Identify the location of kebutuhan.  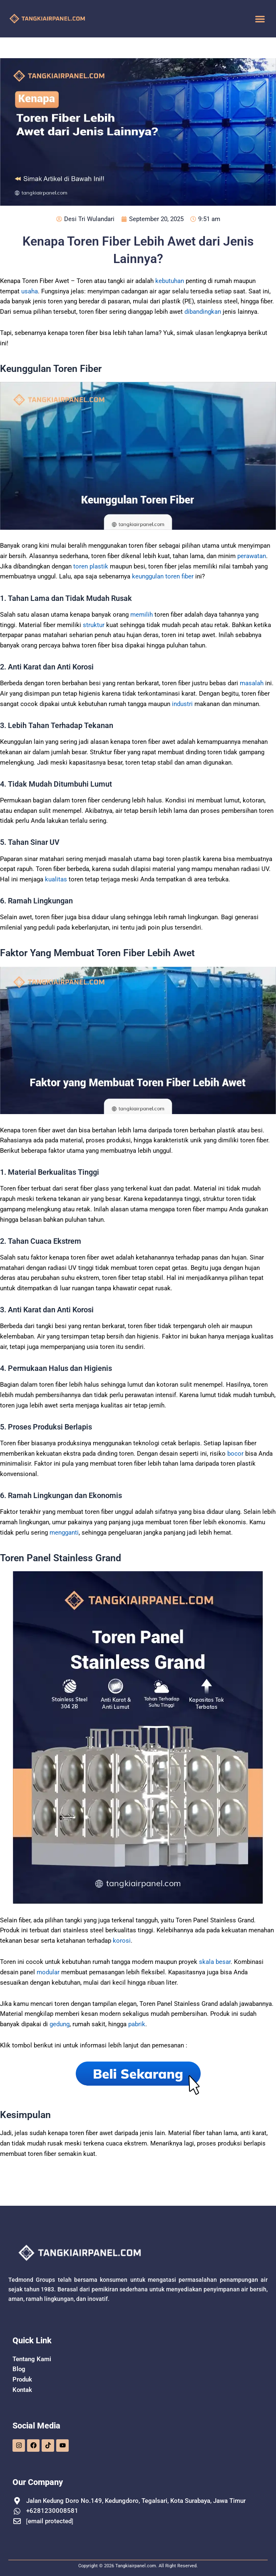
(169, 281).